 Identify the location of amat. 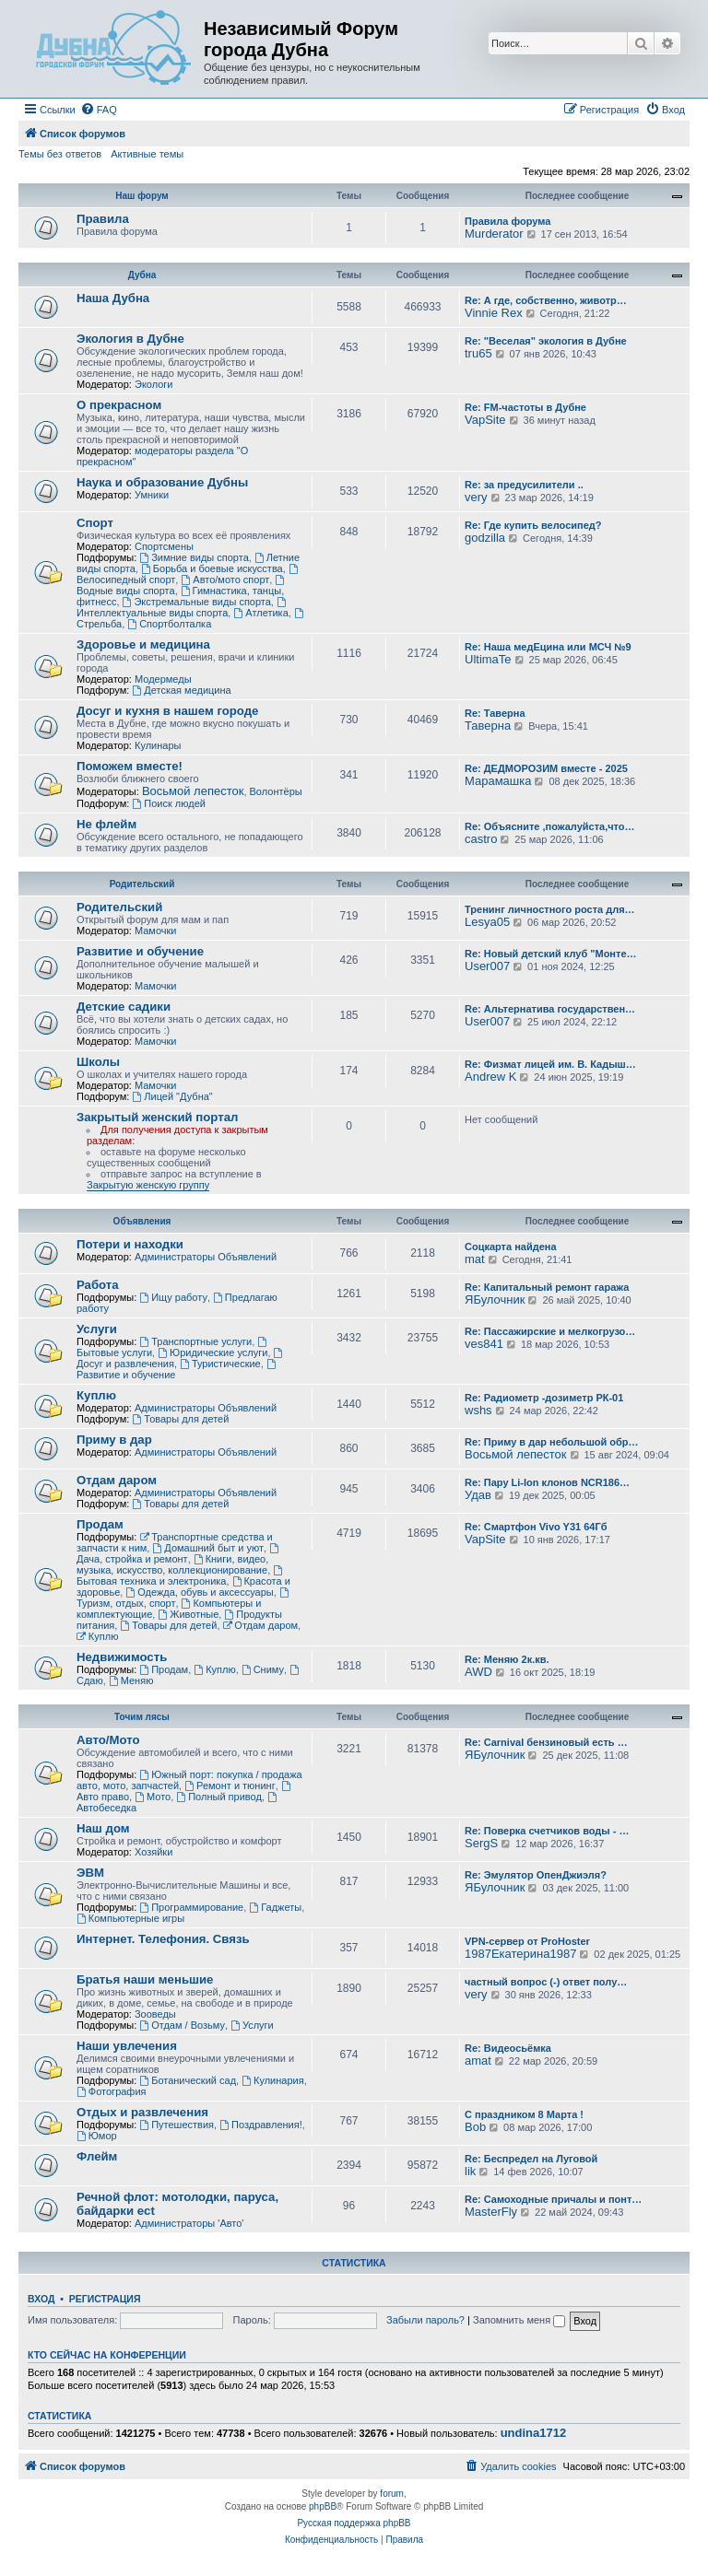
(478, 2060).